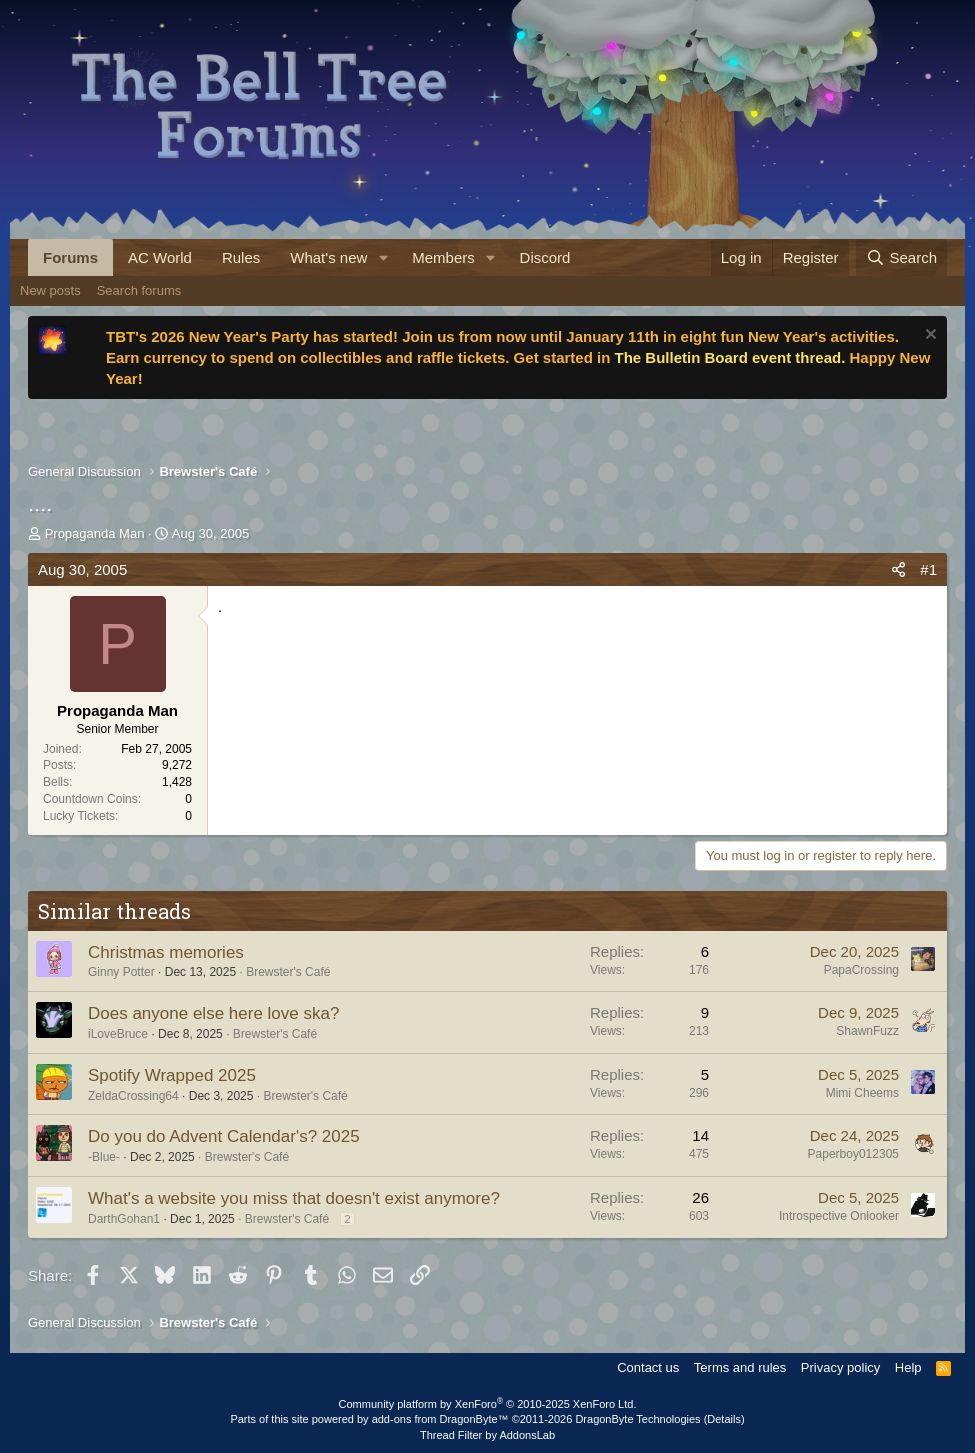 The width and height of the screenshot is (975, 1453). I want to click on ShawnFuzz, so click(867, 1031).